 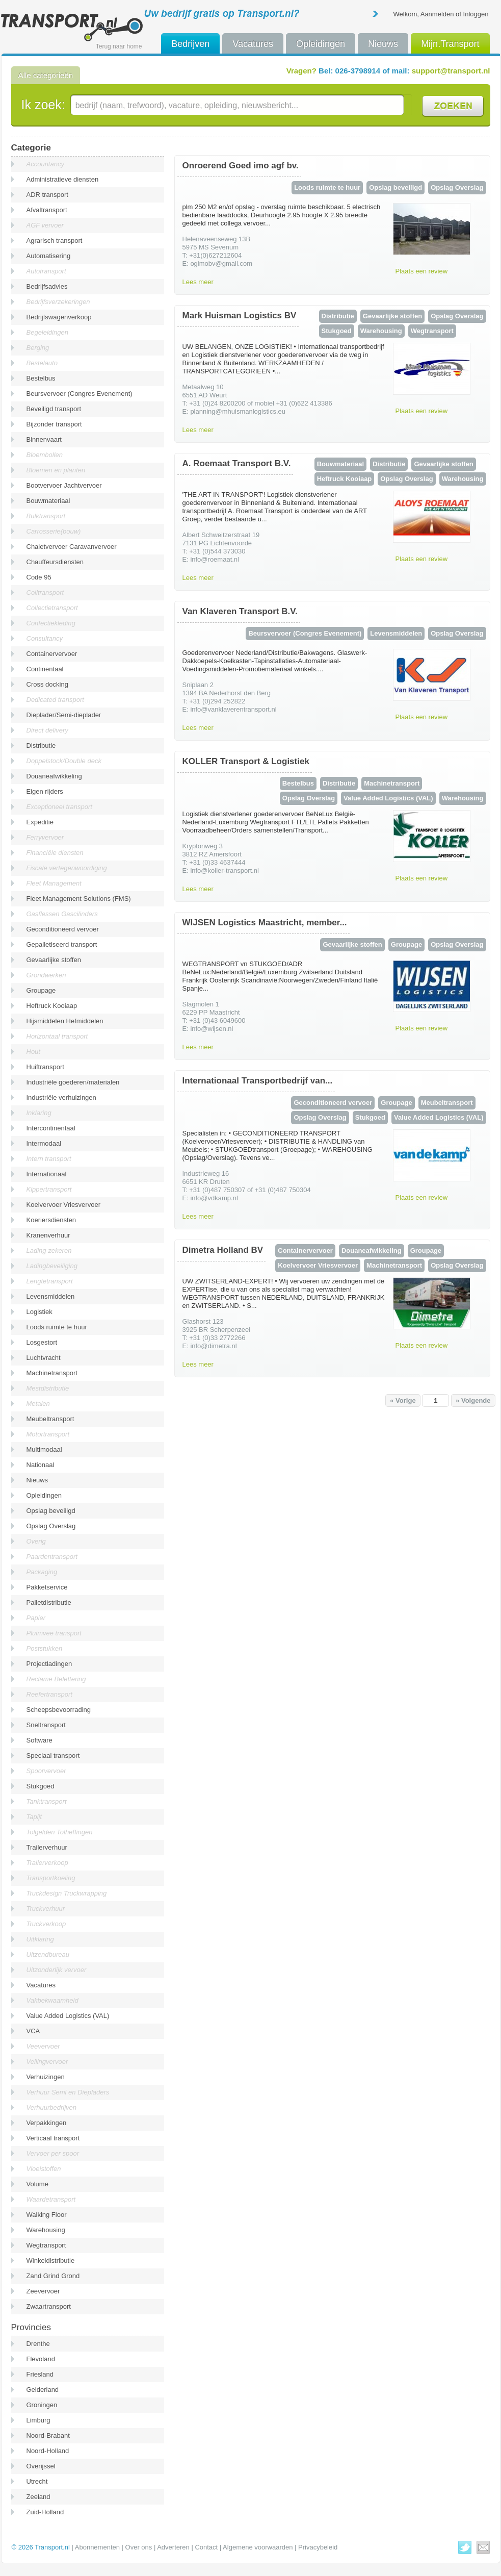 What do you see at coordinates (41, 1465) in the screenshot?
I see `Nationaal` at bounding box center [41, 1465].